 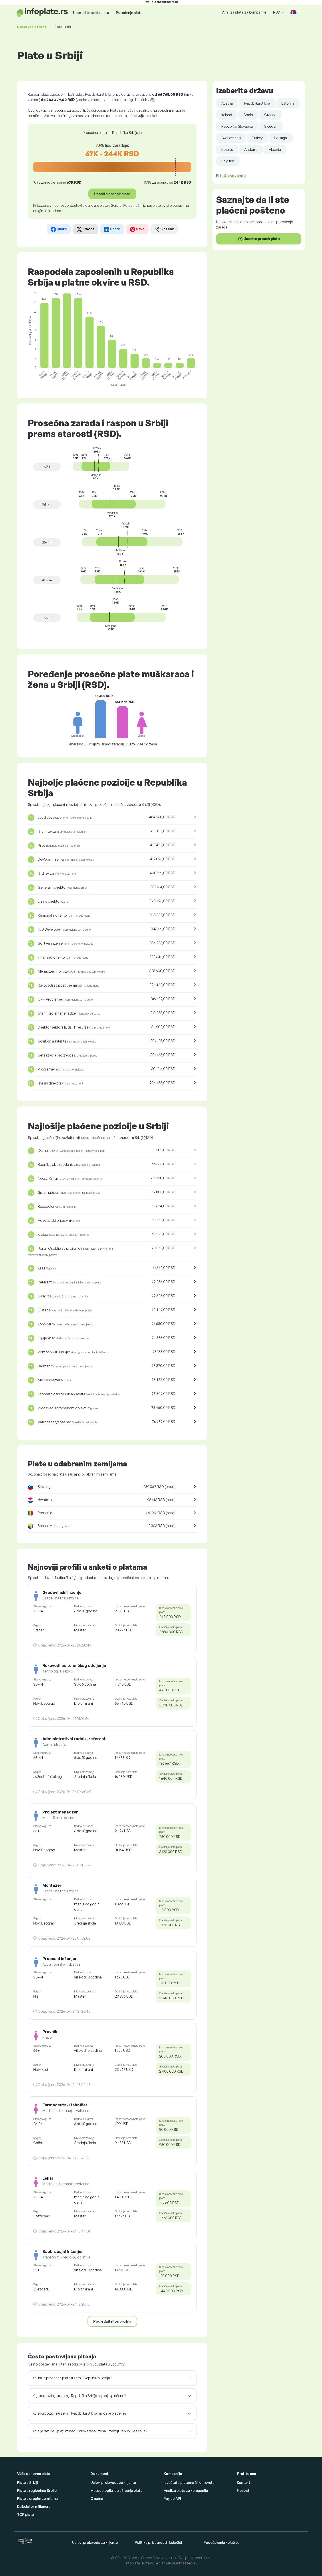 What do you see at coordinates (227, 149) in the screenshot?
I see `Belarus` at bounding box center [227, 149].